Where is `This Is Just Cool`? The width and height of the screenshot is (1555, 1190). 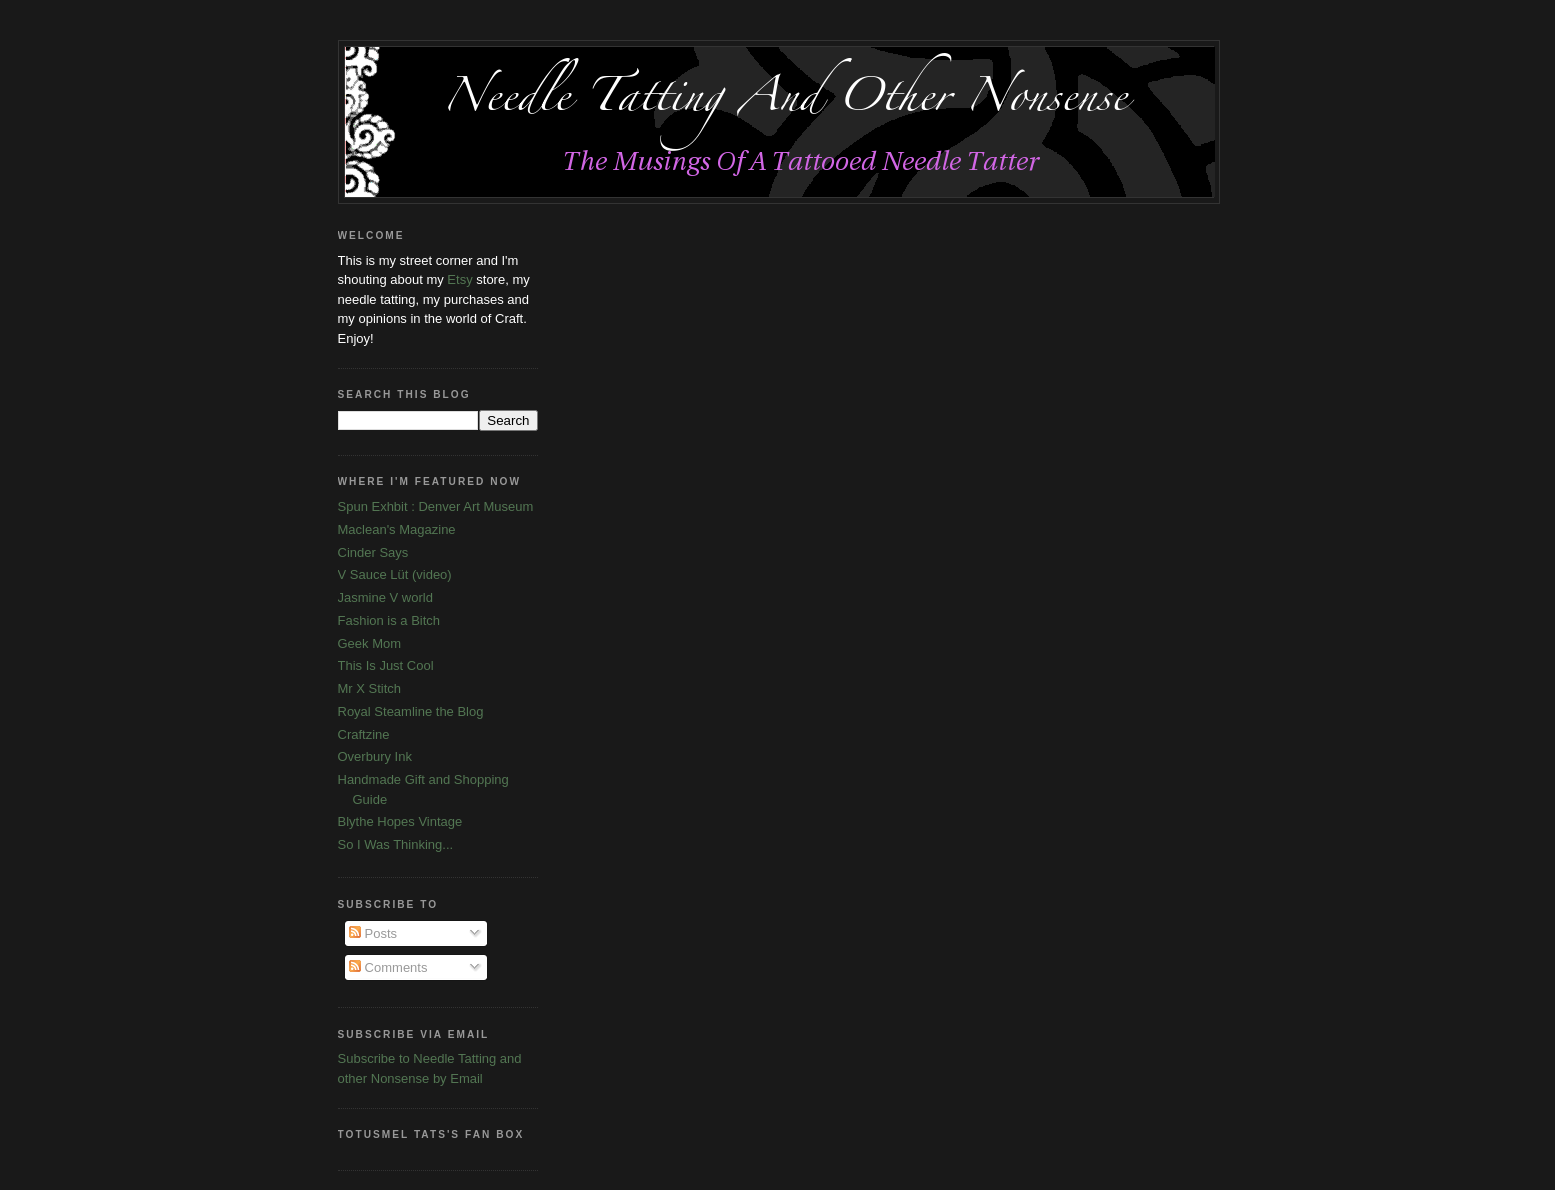 This Is Just Cool is located at coordinates (386, 665).